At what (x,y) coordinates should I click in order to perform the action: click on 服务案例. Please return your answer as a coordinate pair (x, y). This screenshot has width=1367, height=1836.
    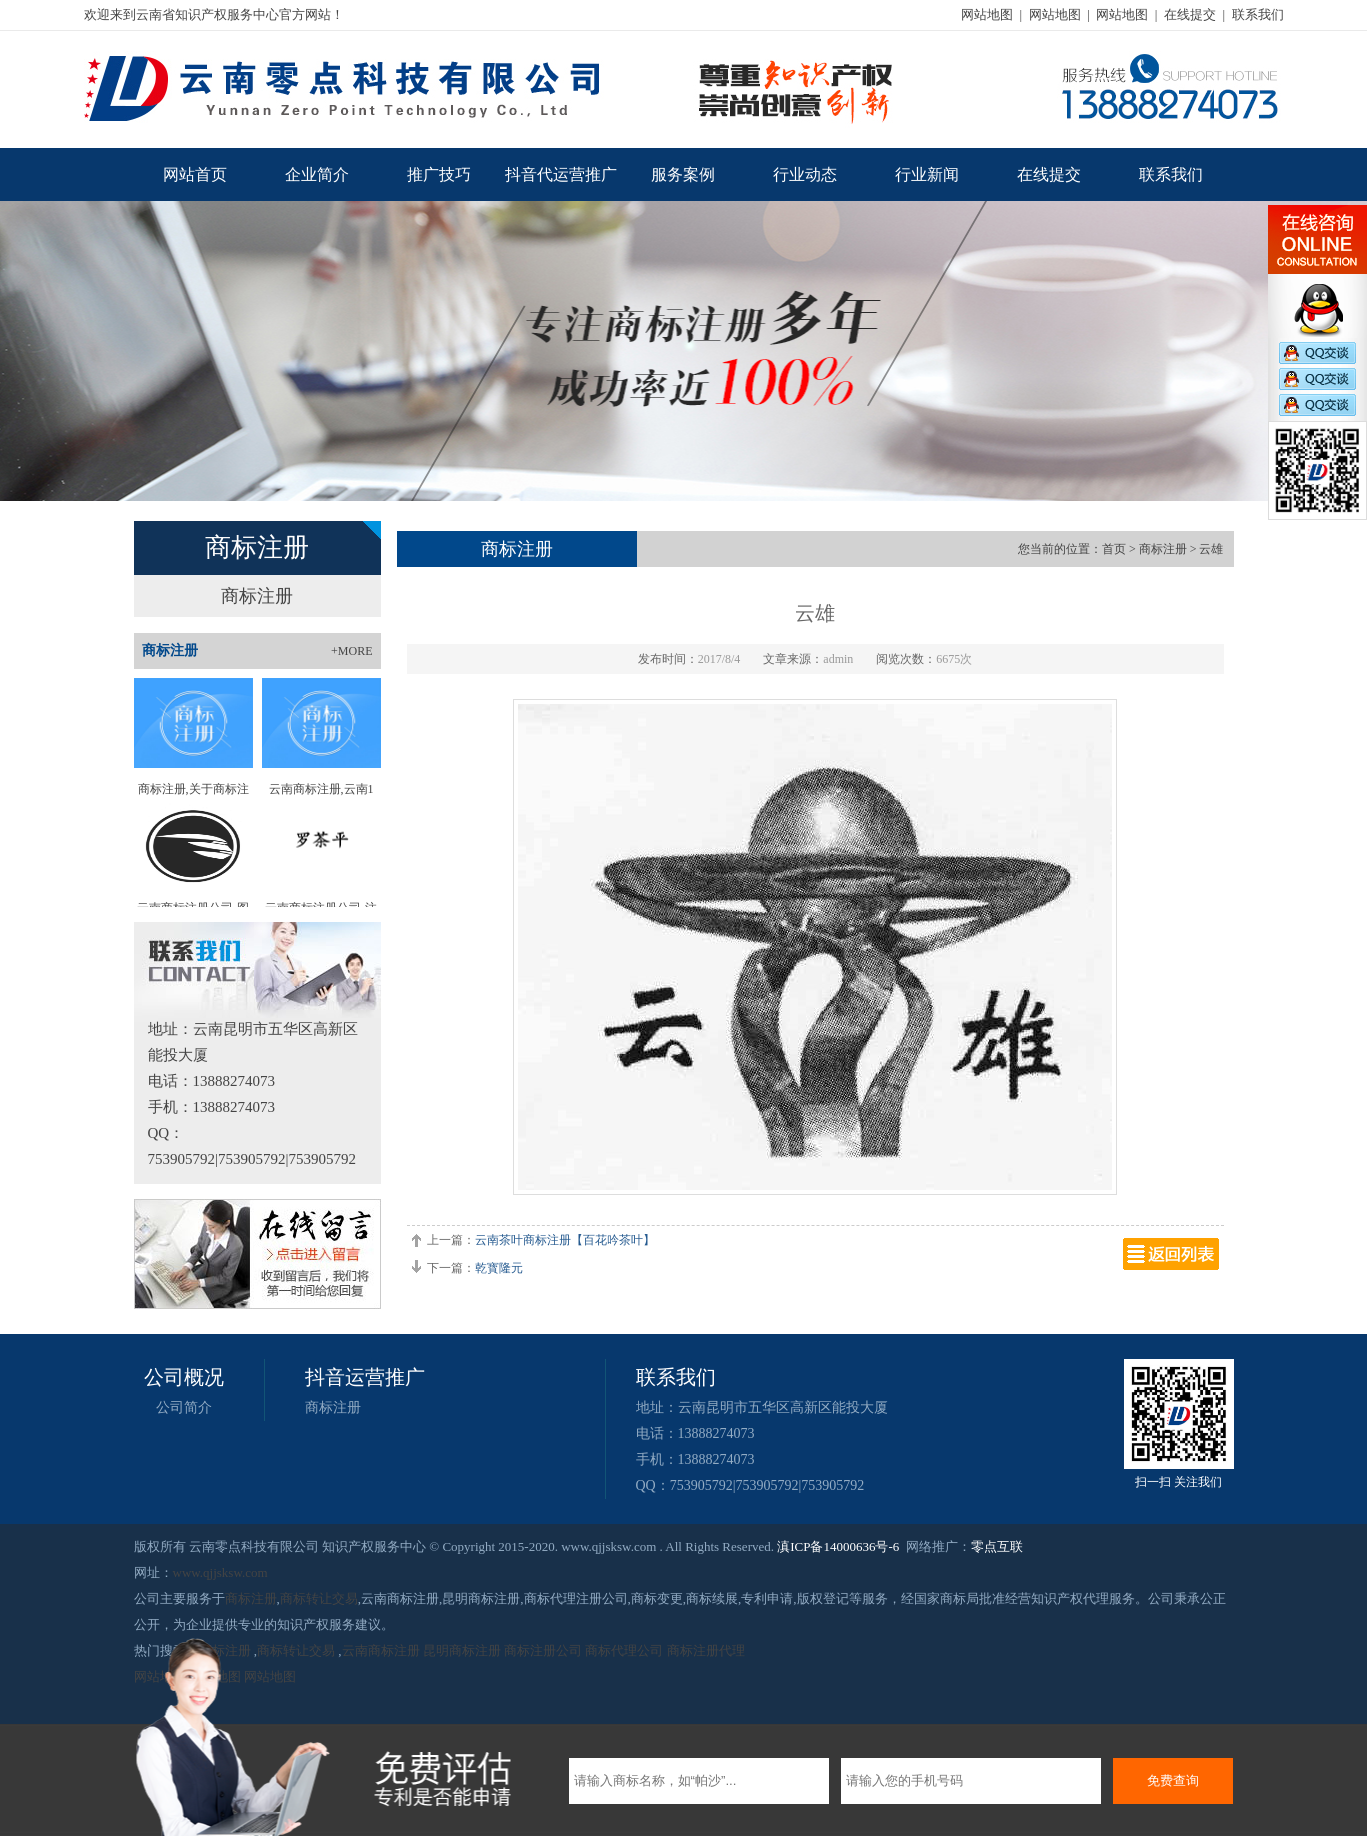
    Looking at the image, I should click on (683, 174).